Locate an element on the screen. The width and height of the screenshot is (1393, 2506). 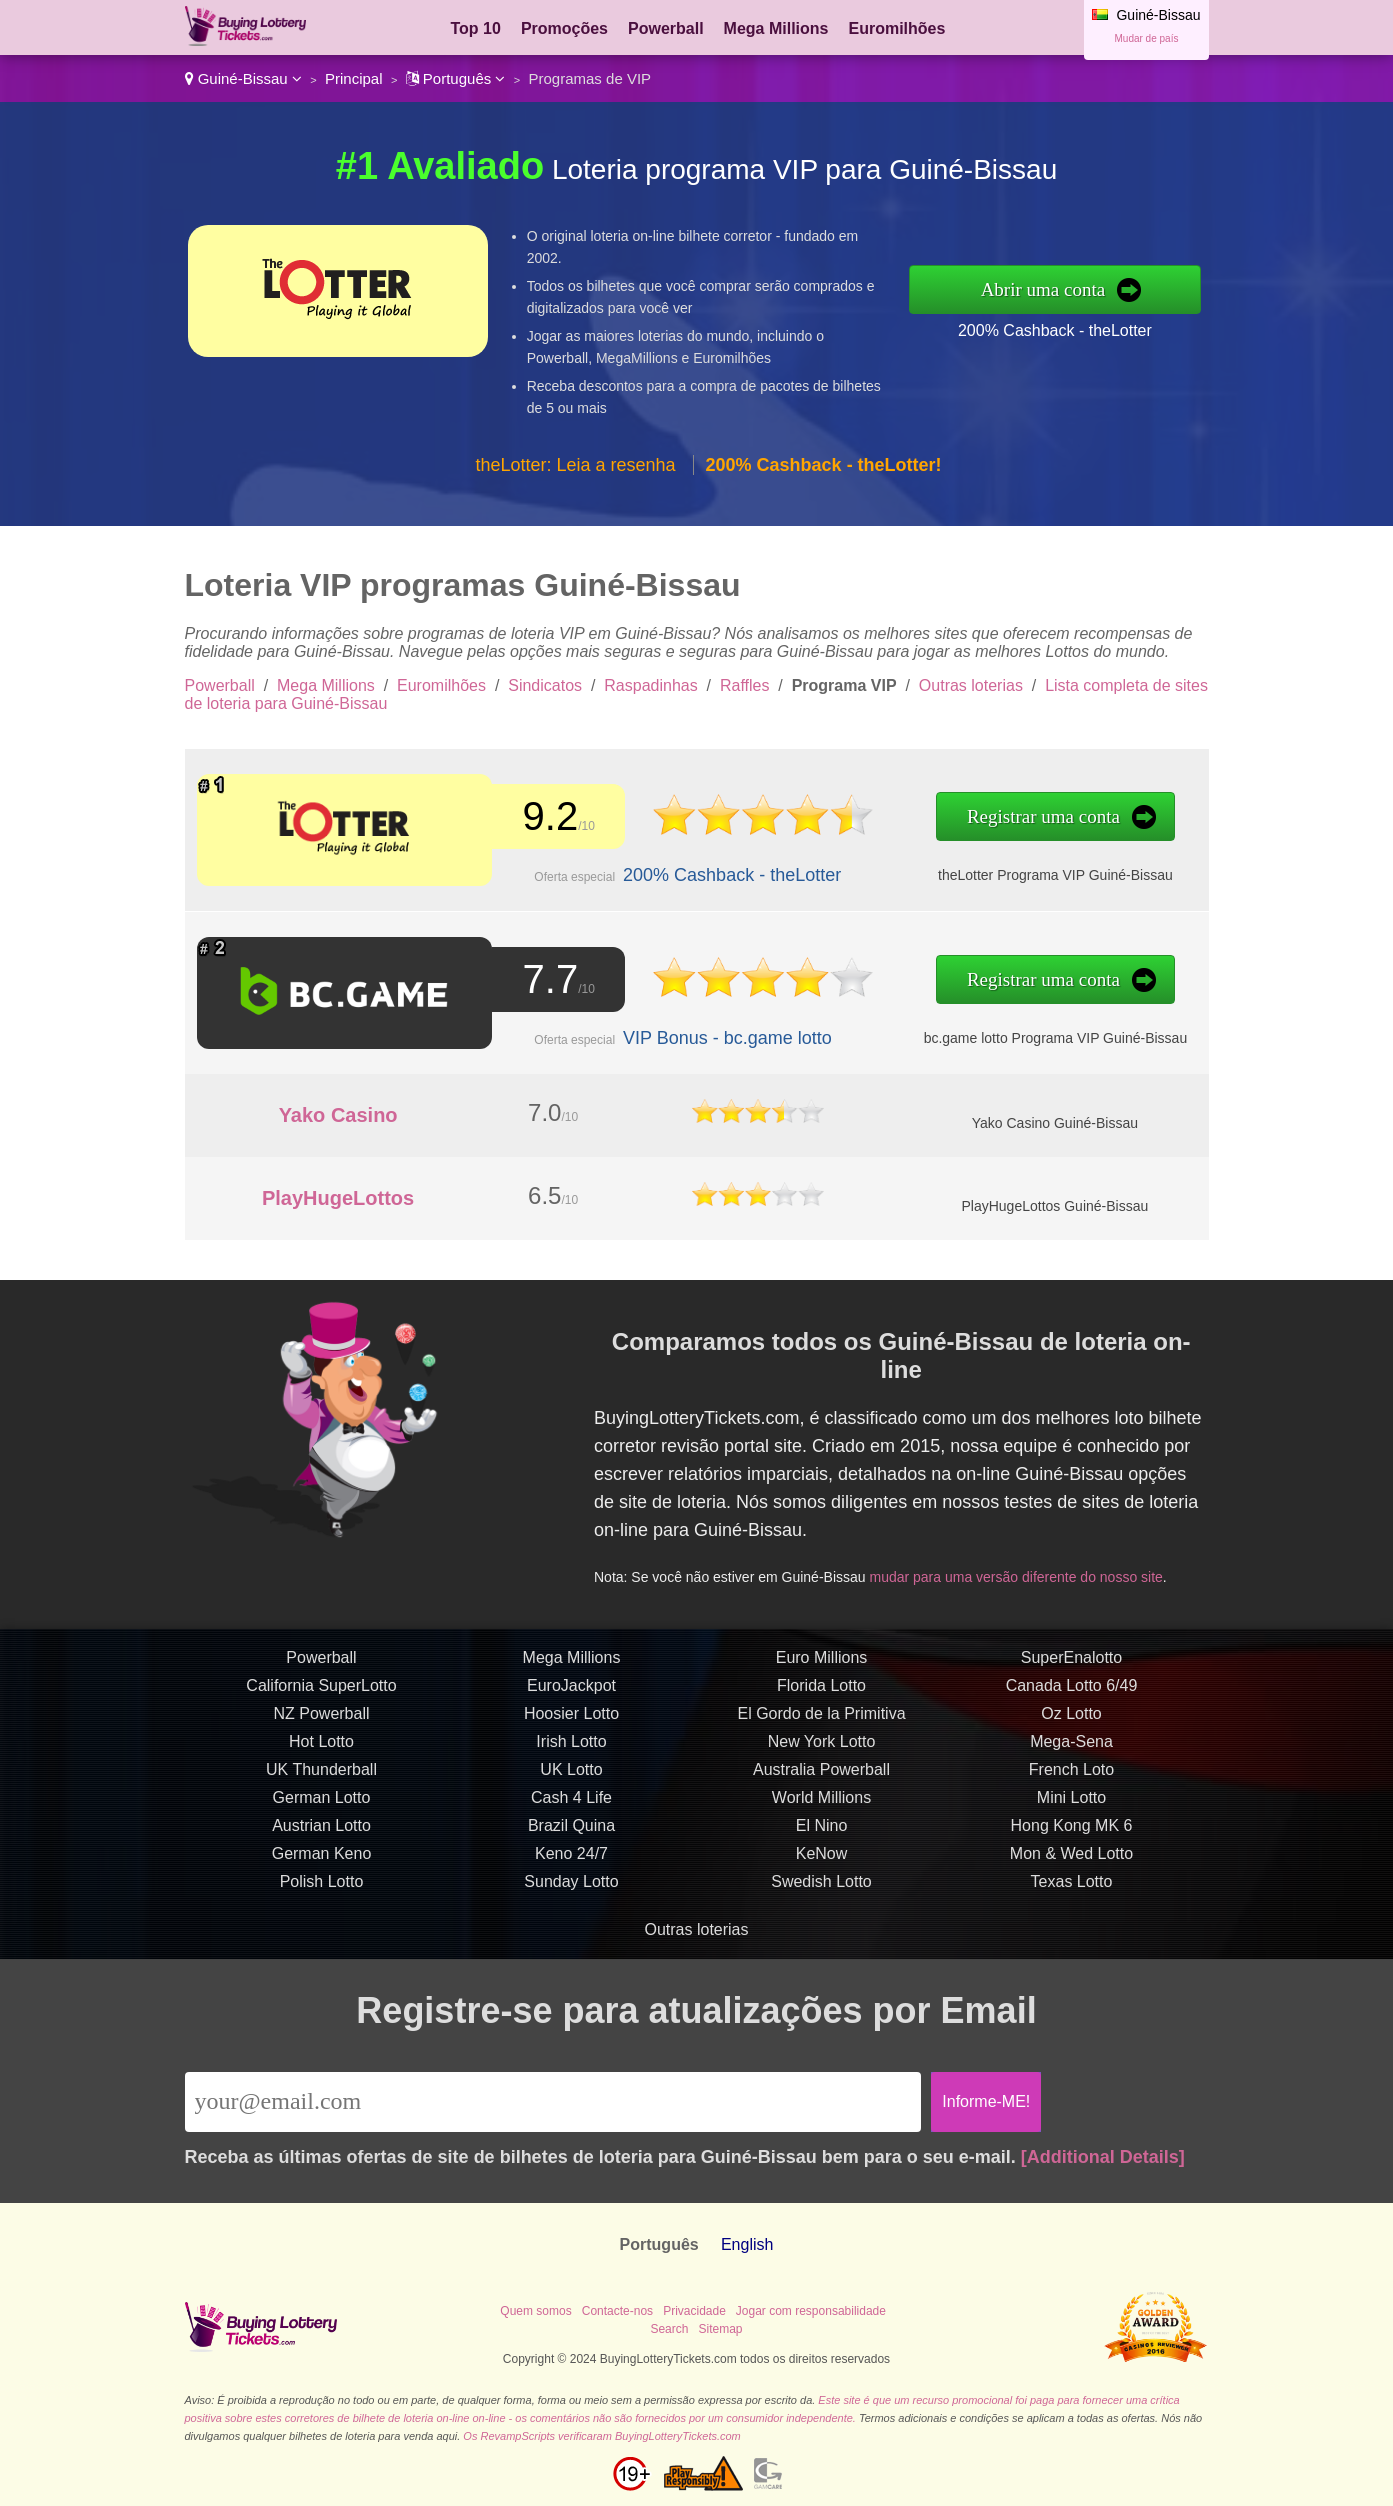
Principal is located at coordinates (354, 78).